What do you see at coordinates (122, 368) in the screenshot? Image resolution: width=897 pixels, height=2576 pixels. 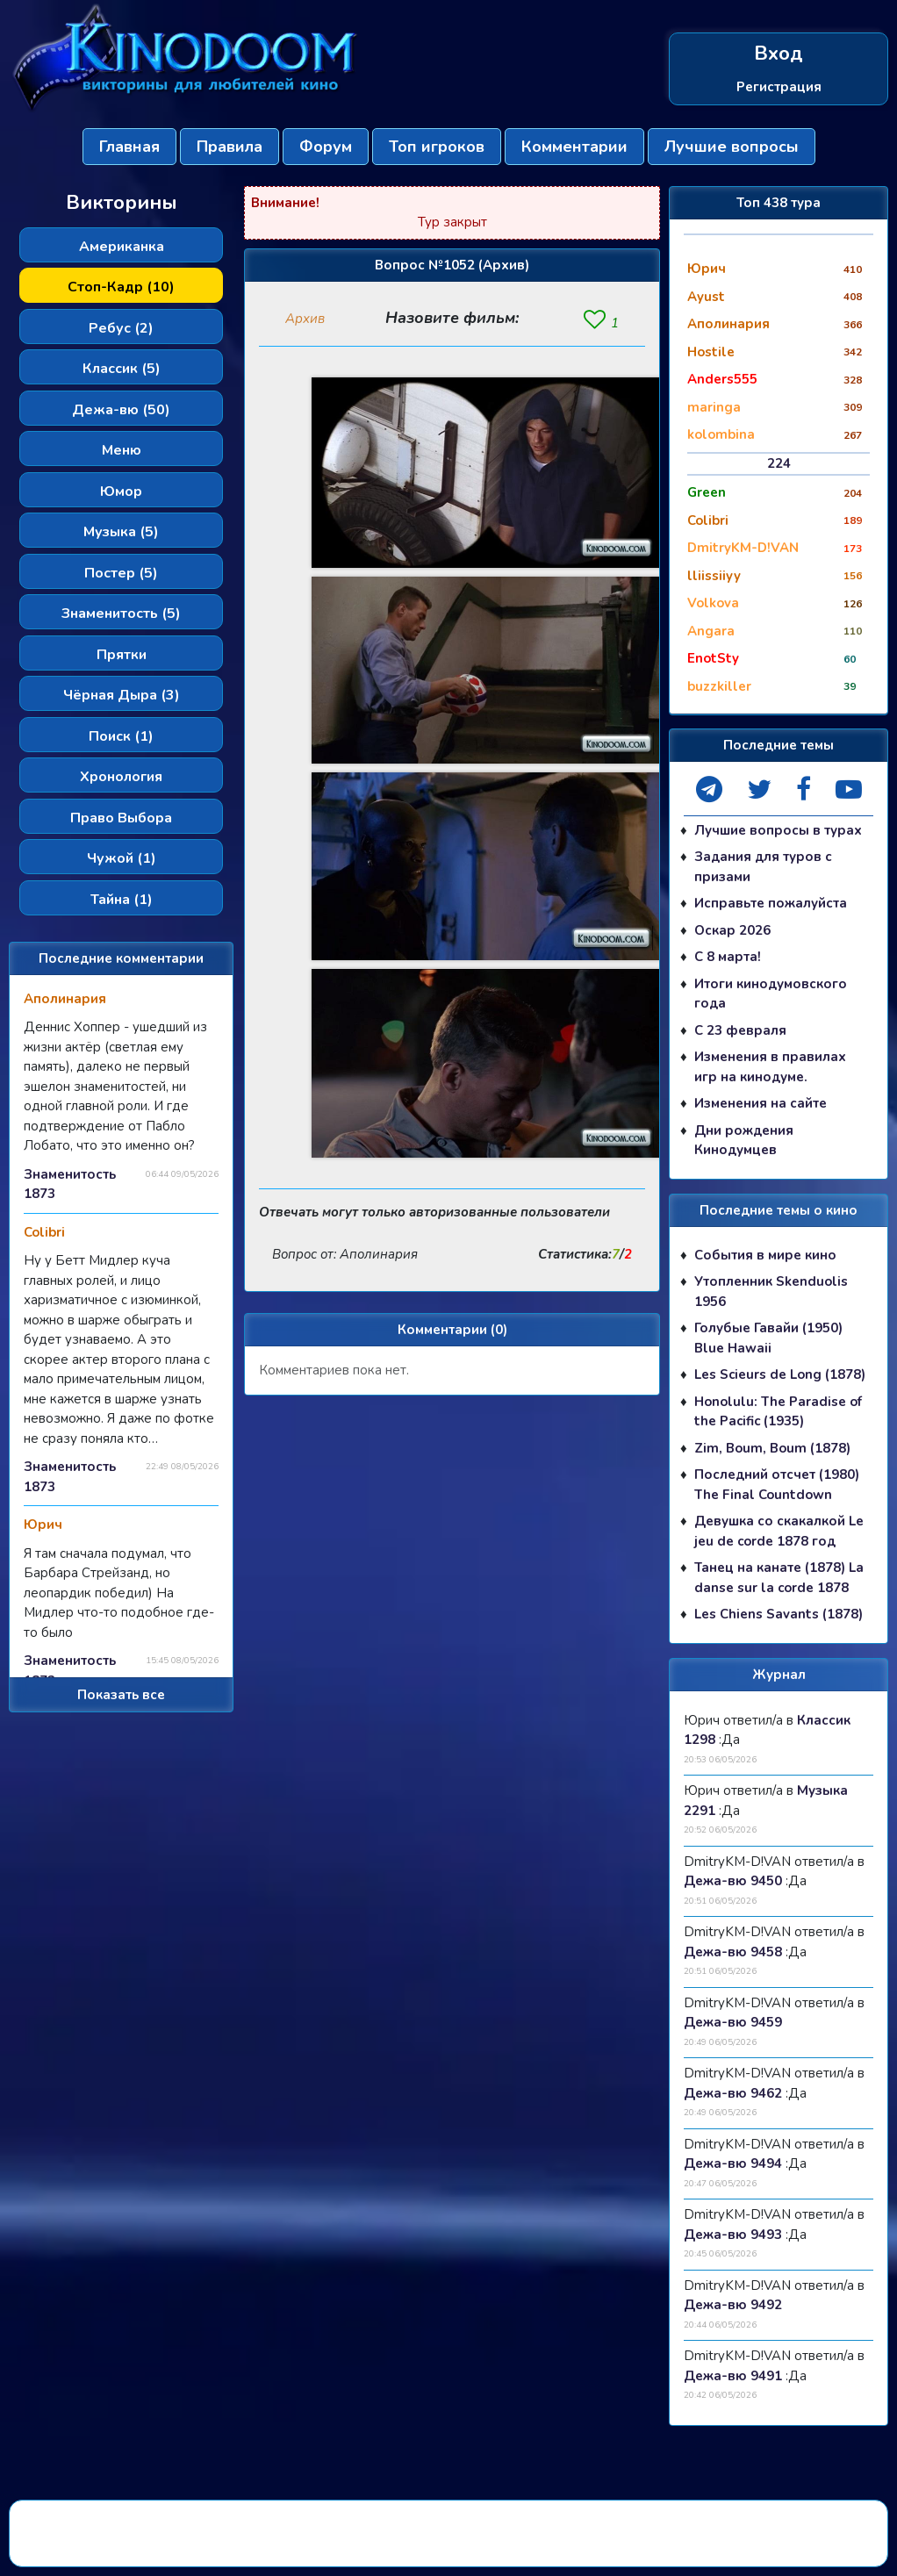 I see `Классик (5)` at bounding box center [122, 368].